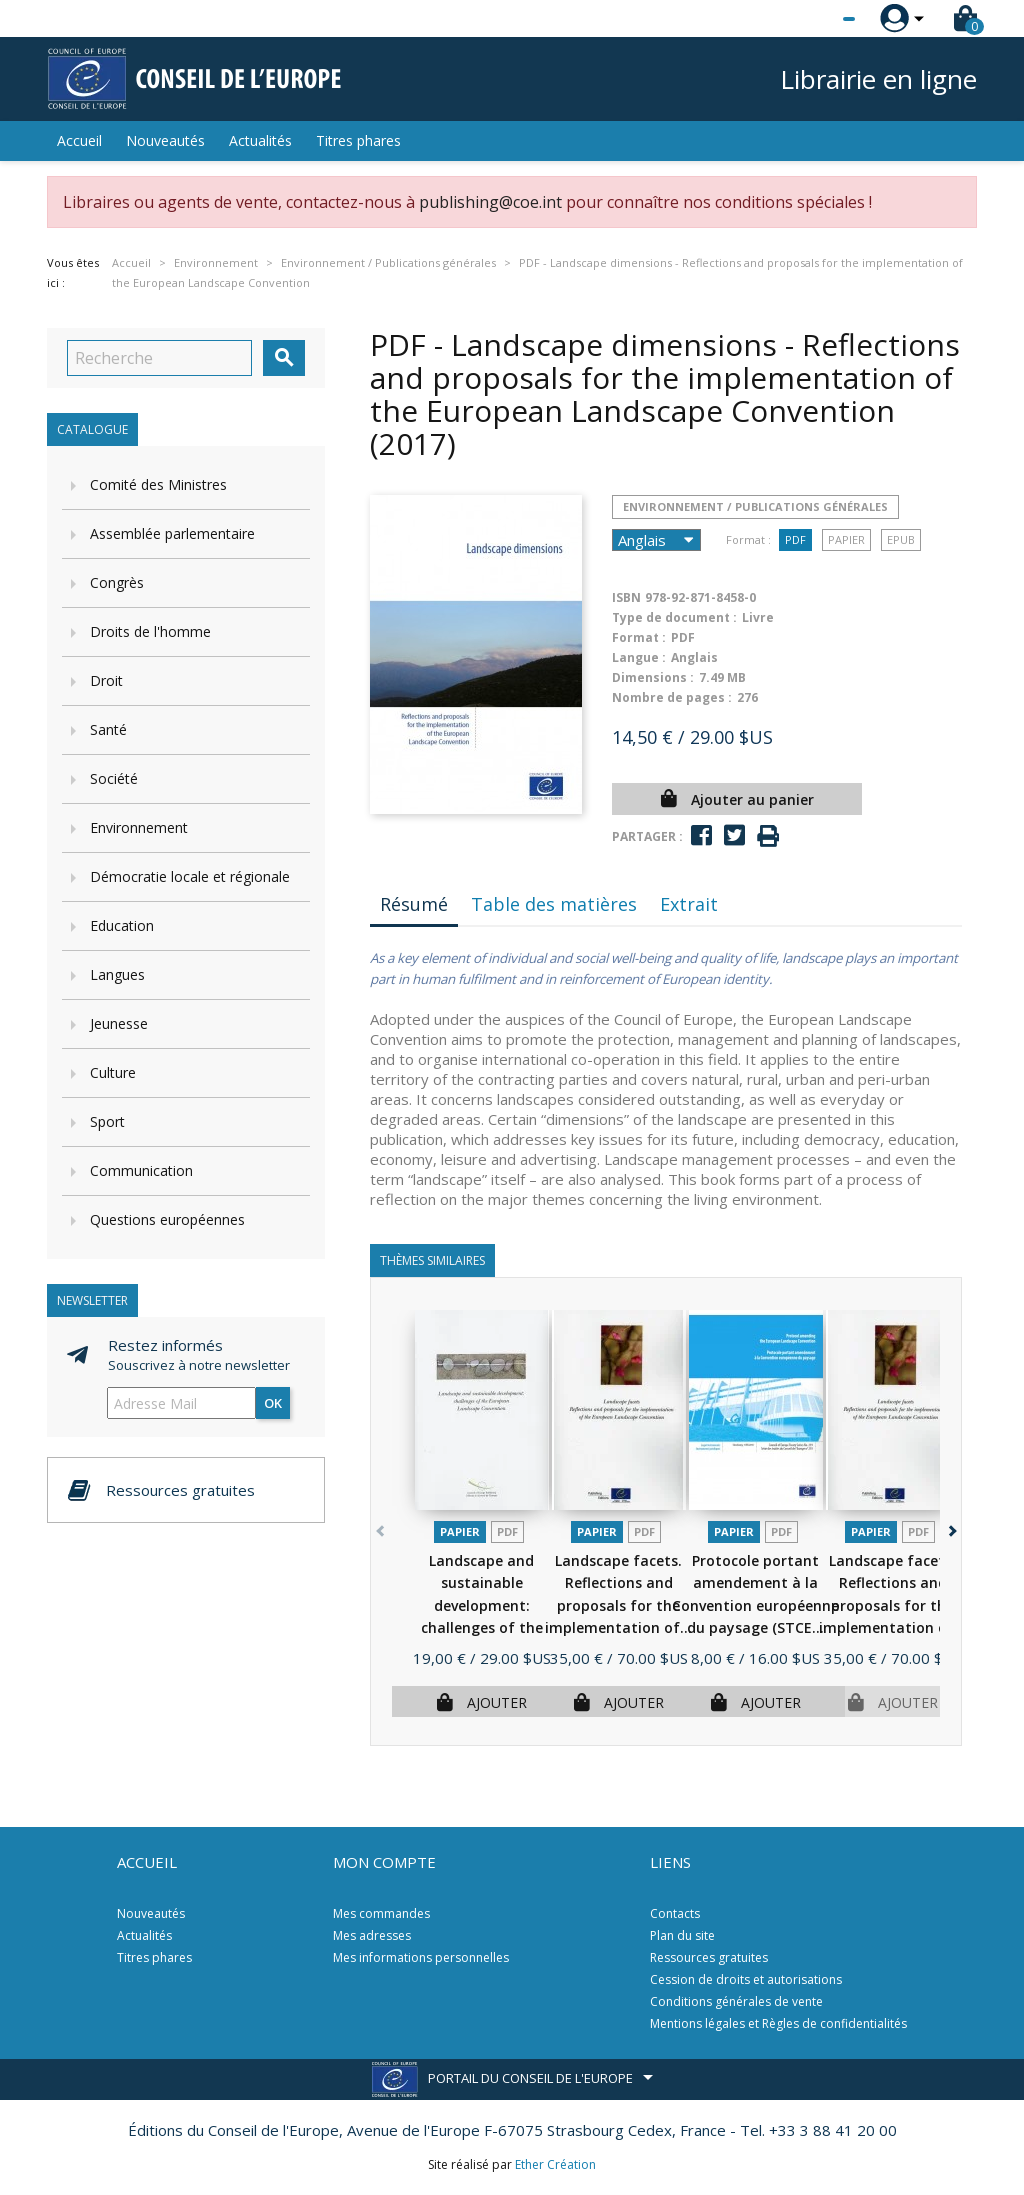 This screenshot has width=1024, height=2195. What do you see at coordinates (421, 1957) in the screenshot?
I see `Mes informations personnelles` at bounding box center [421, 1957].